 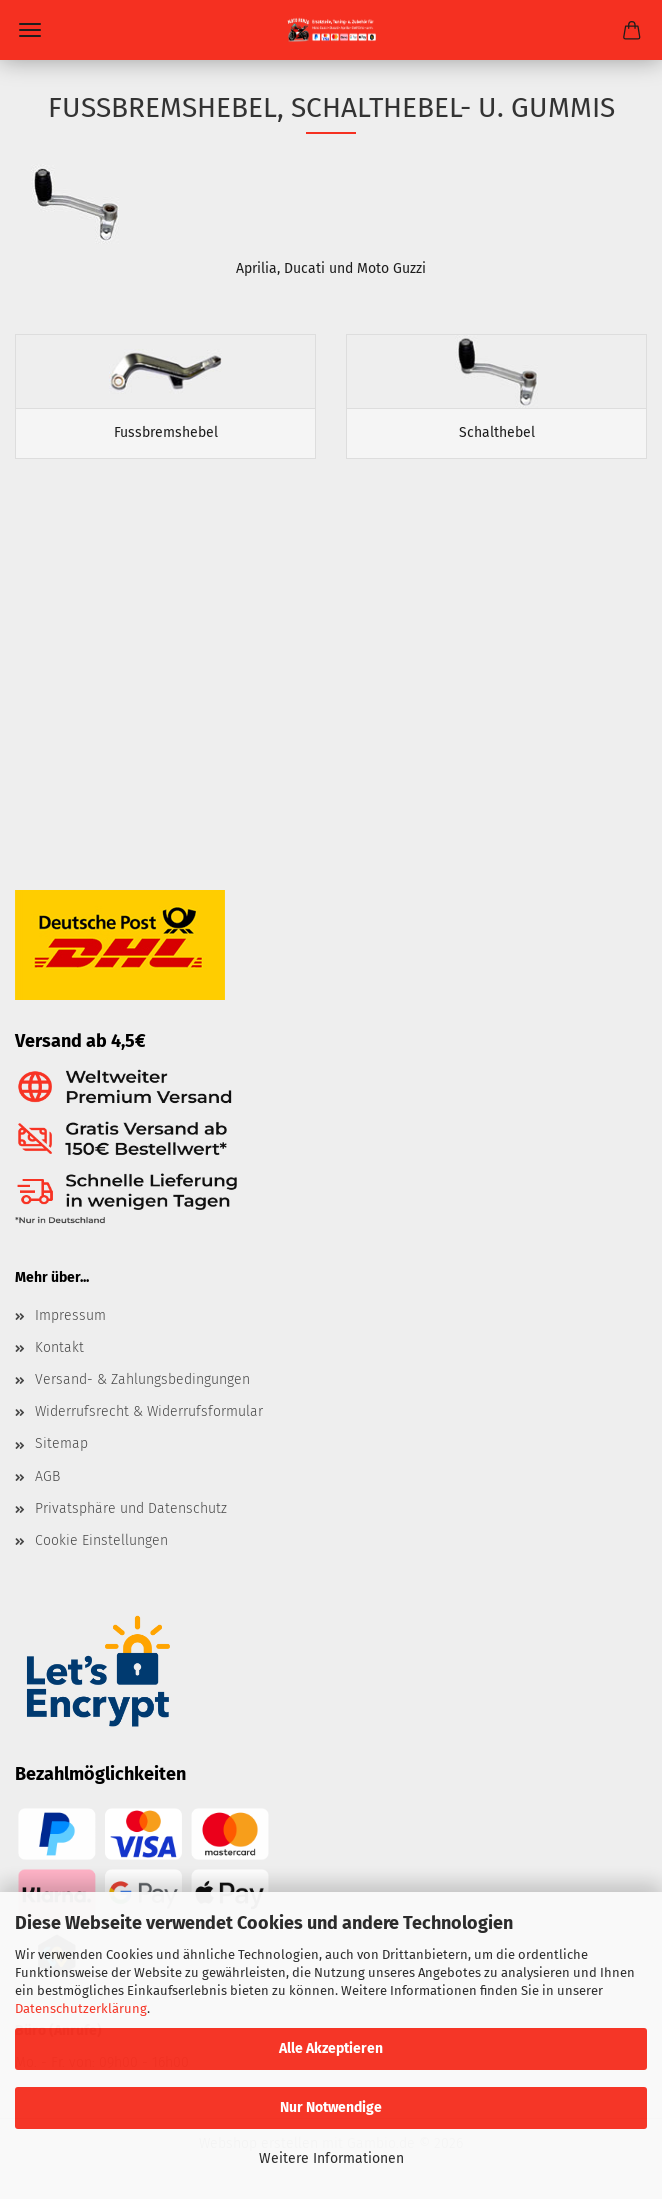 I want to click on Cookie Einstellungen, so click(x=101, y=1540).